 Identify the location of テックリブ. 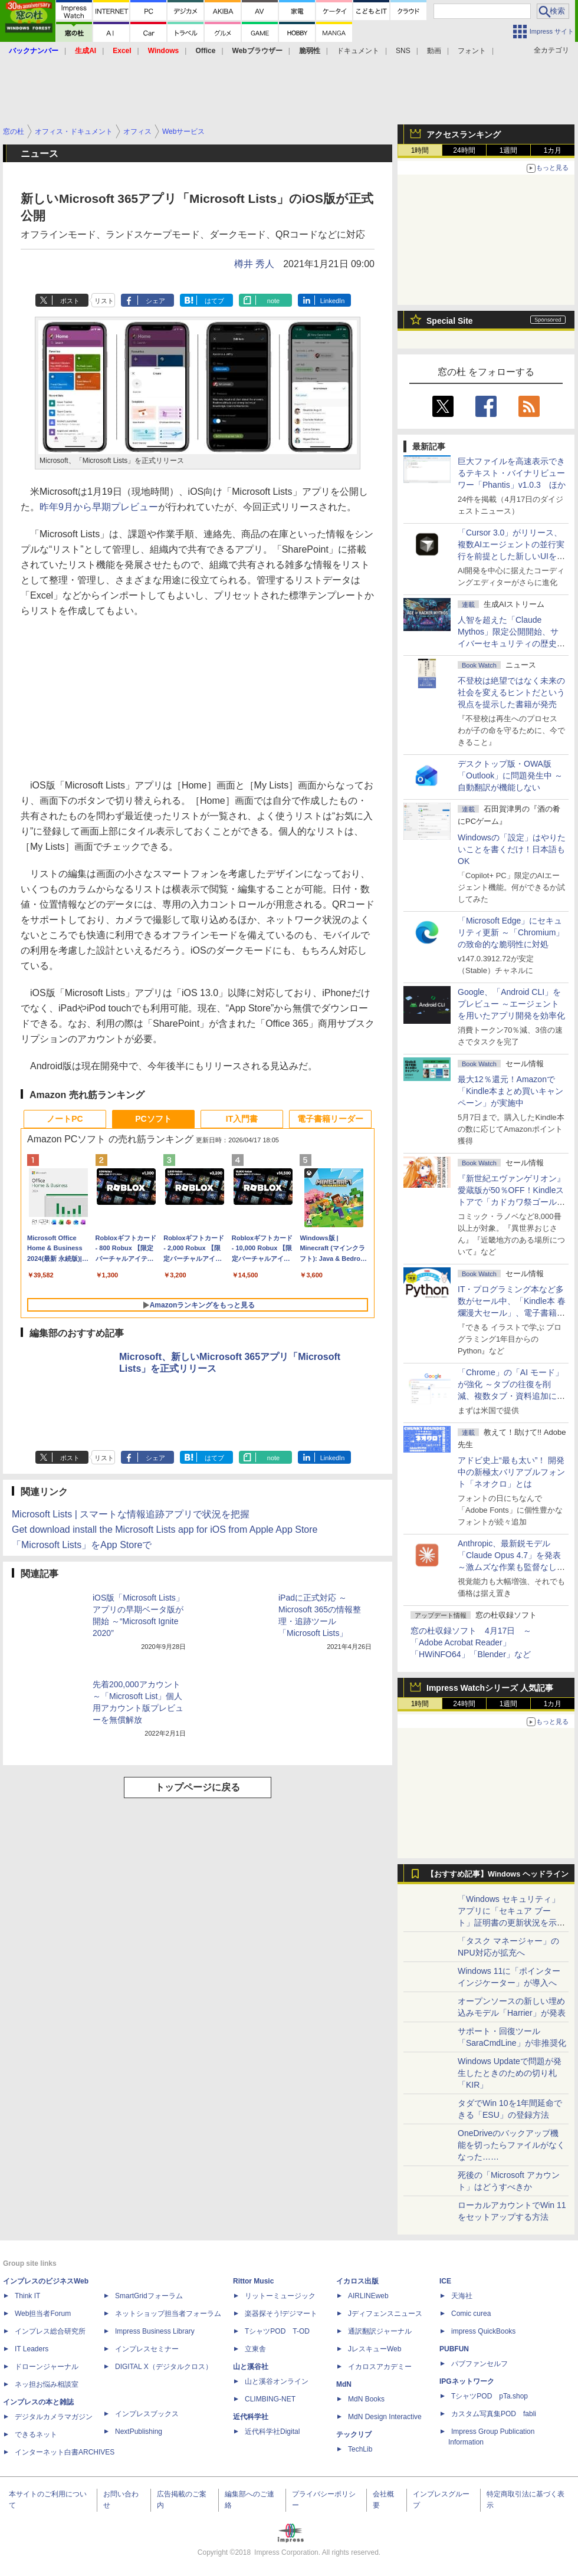
(354, 2434).